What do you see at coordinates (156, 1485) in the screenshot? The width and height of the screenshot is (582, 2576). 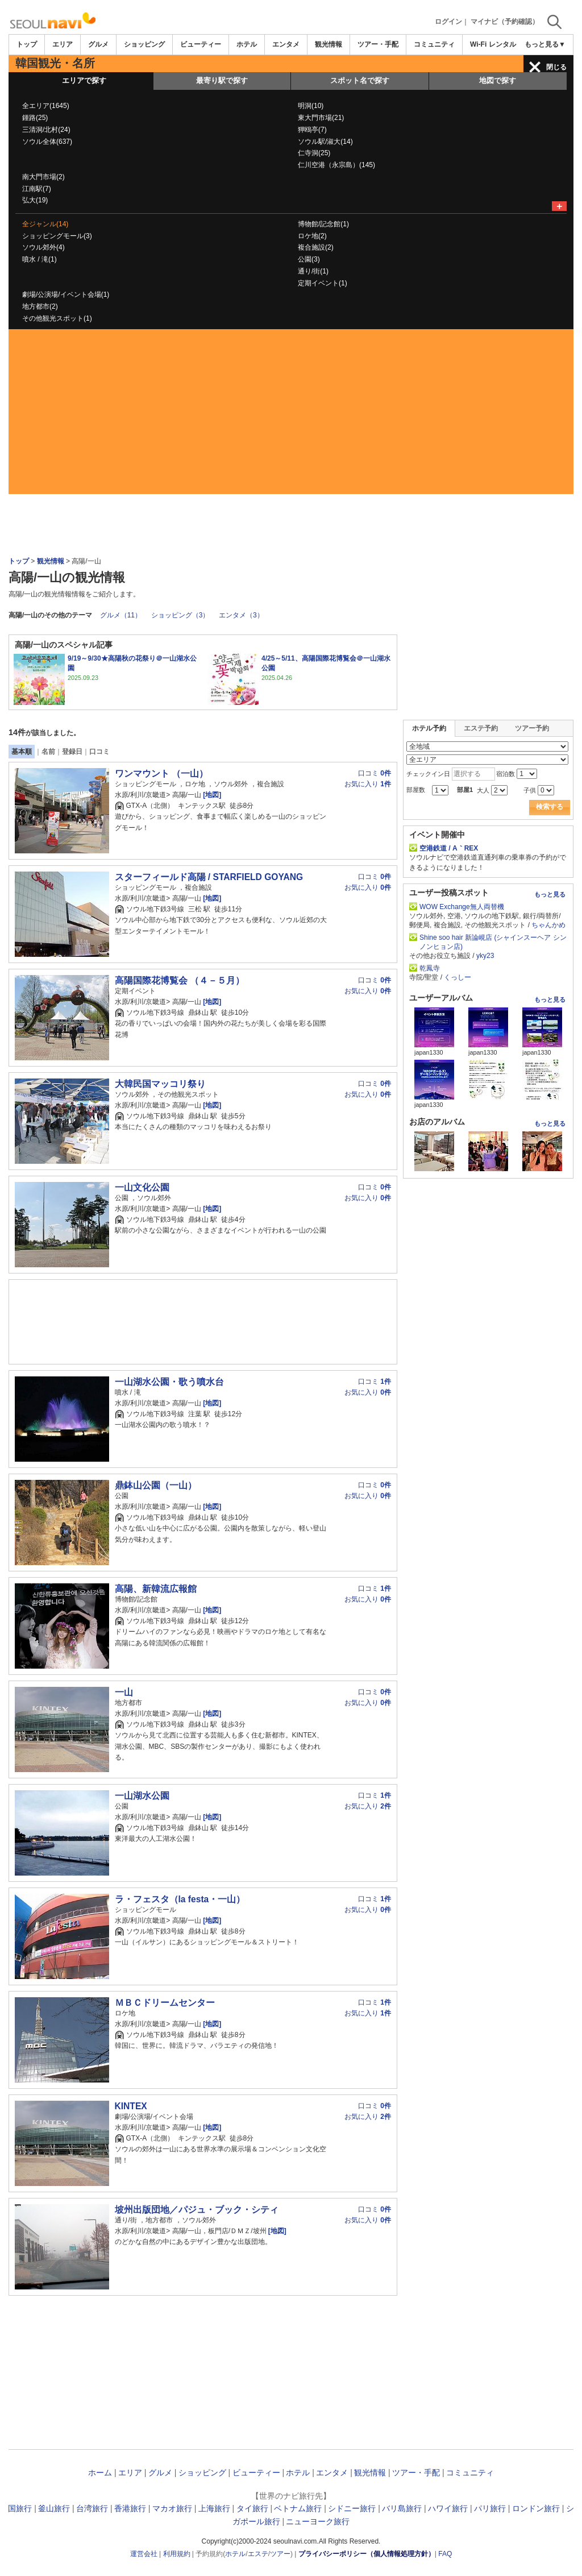 I see `鼎鉢山公園（一山）` at bounding box center [156, 1485].